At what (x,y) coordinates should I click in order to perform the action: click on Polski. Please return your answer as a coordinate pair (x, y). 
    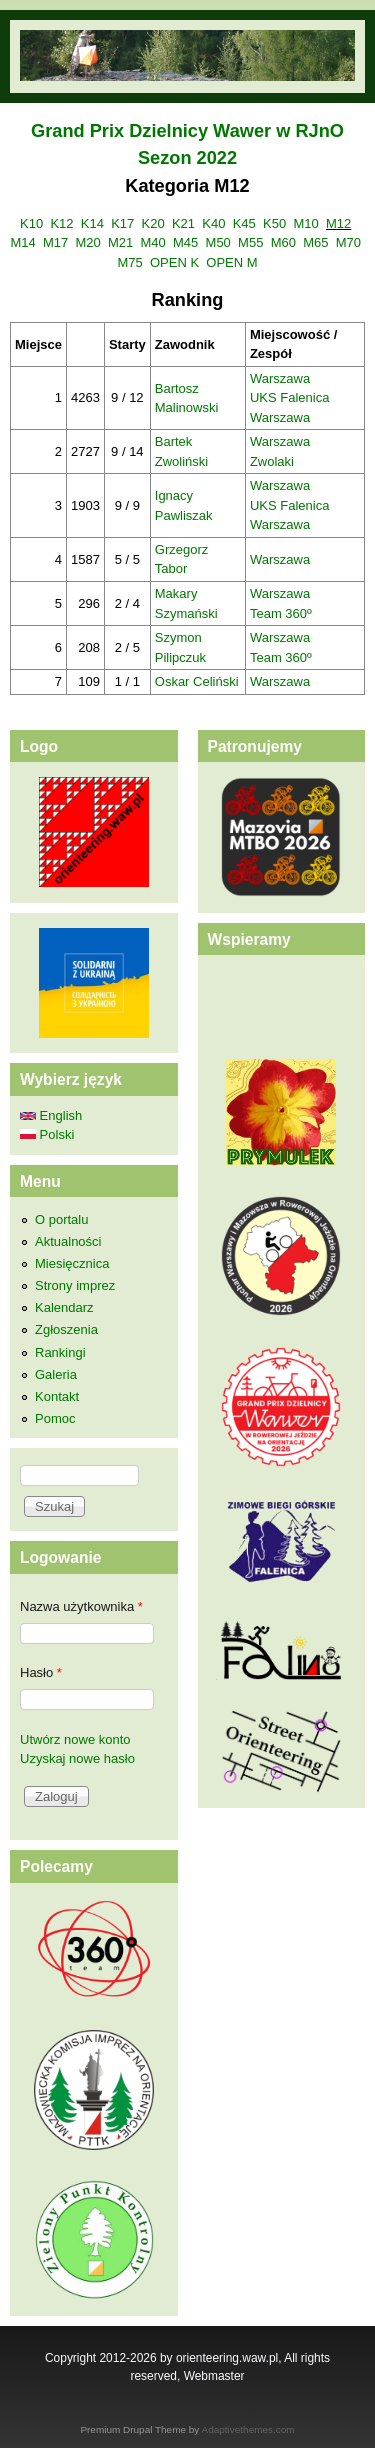
    Looking at the image, I should click on (47, 1134).